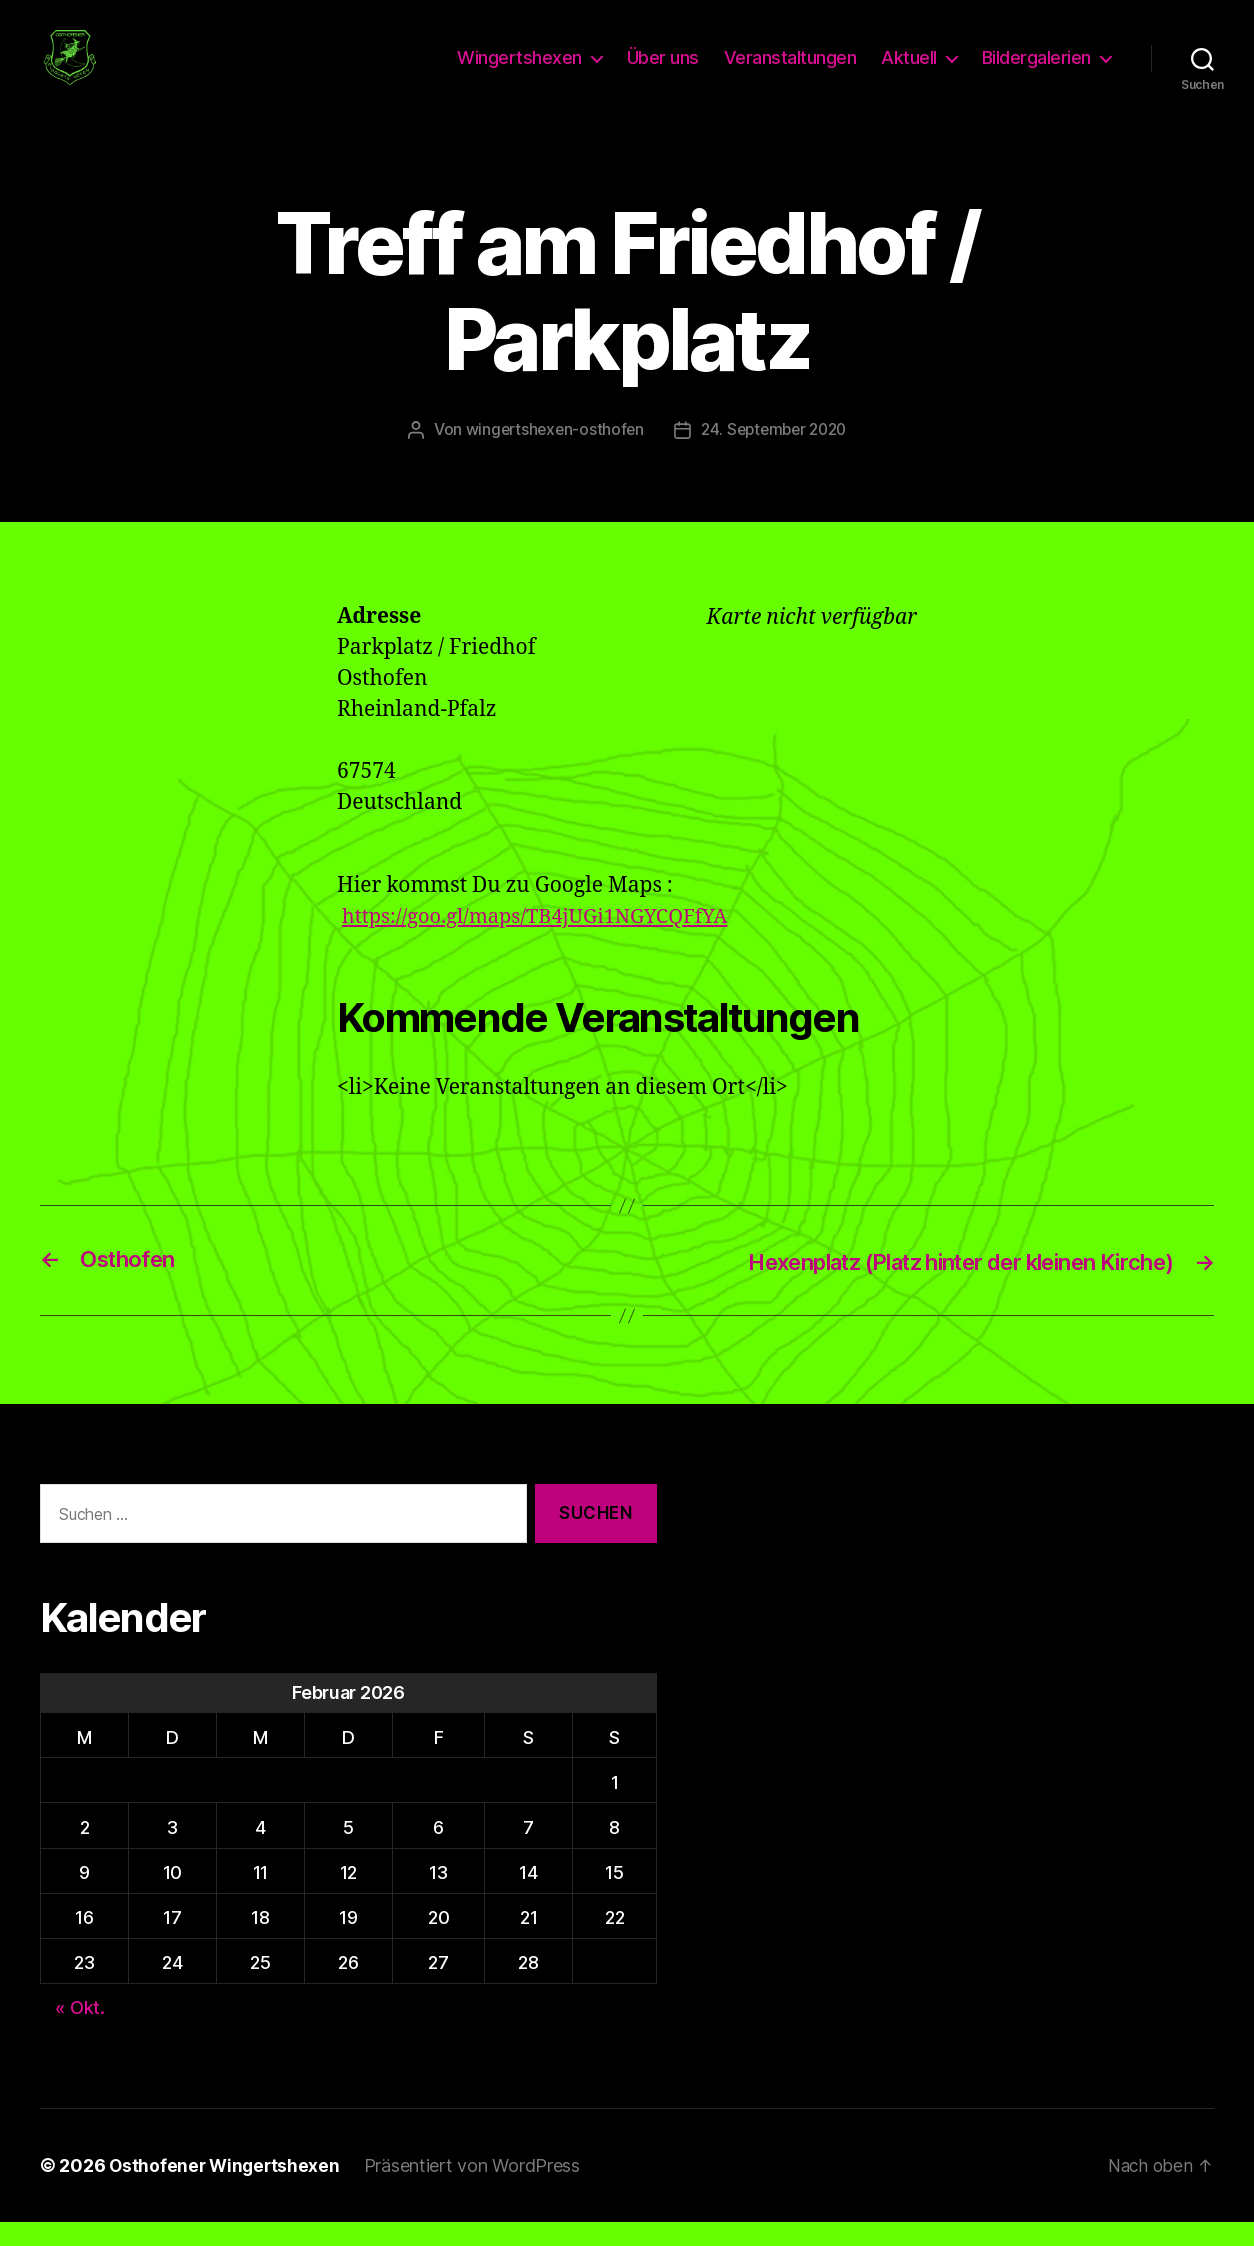  Describe the element at coordinates (909, 70) in the screenshot. I see `Aktuell` at that location.